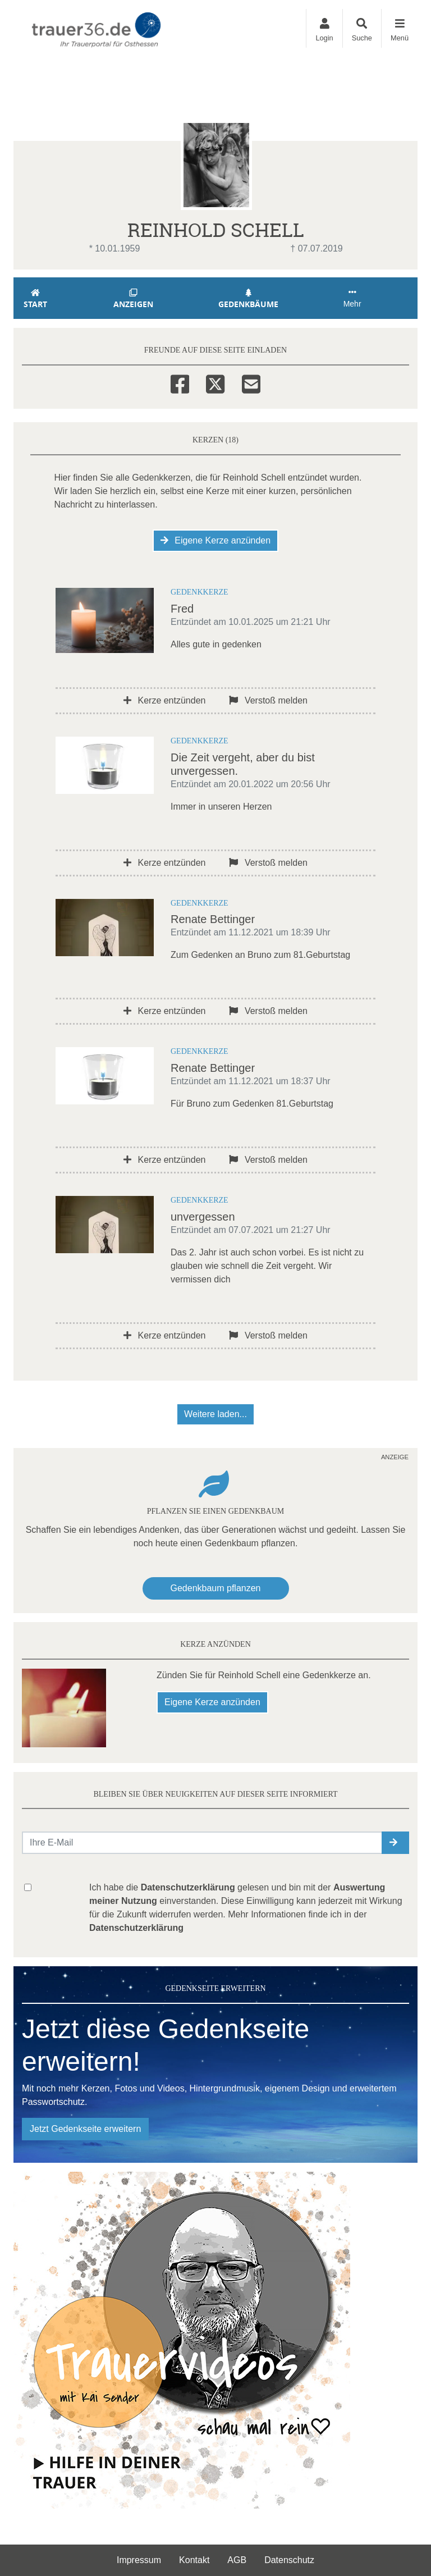  What do you see at coordinates (352, 298) in the screenshot?
I see `Mehr [button]` at bounding box center [352, 298].